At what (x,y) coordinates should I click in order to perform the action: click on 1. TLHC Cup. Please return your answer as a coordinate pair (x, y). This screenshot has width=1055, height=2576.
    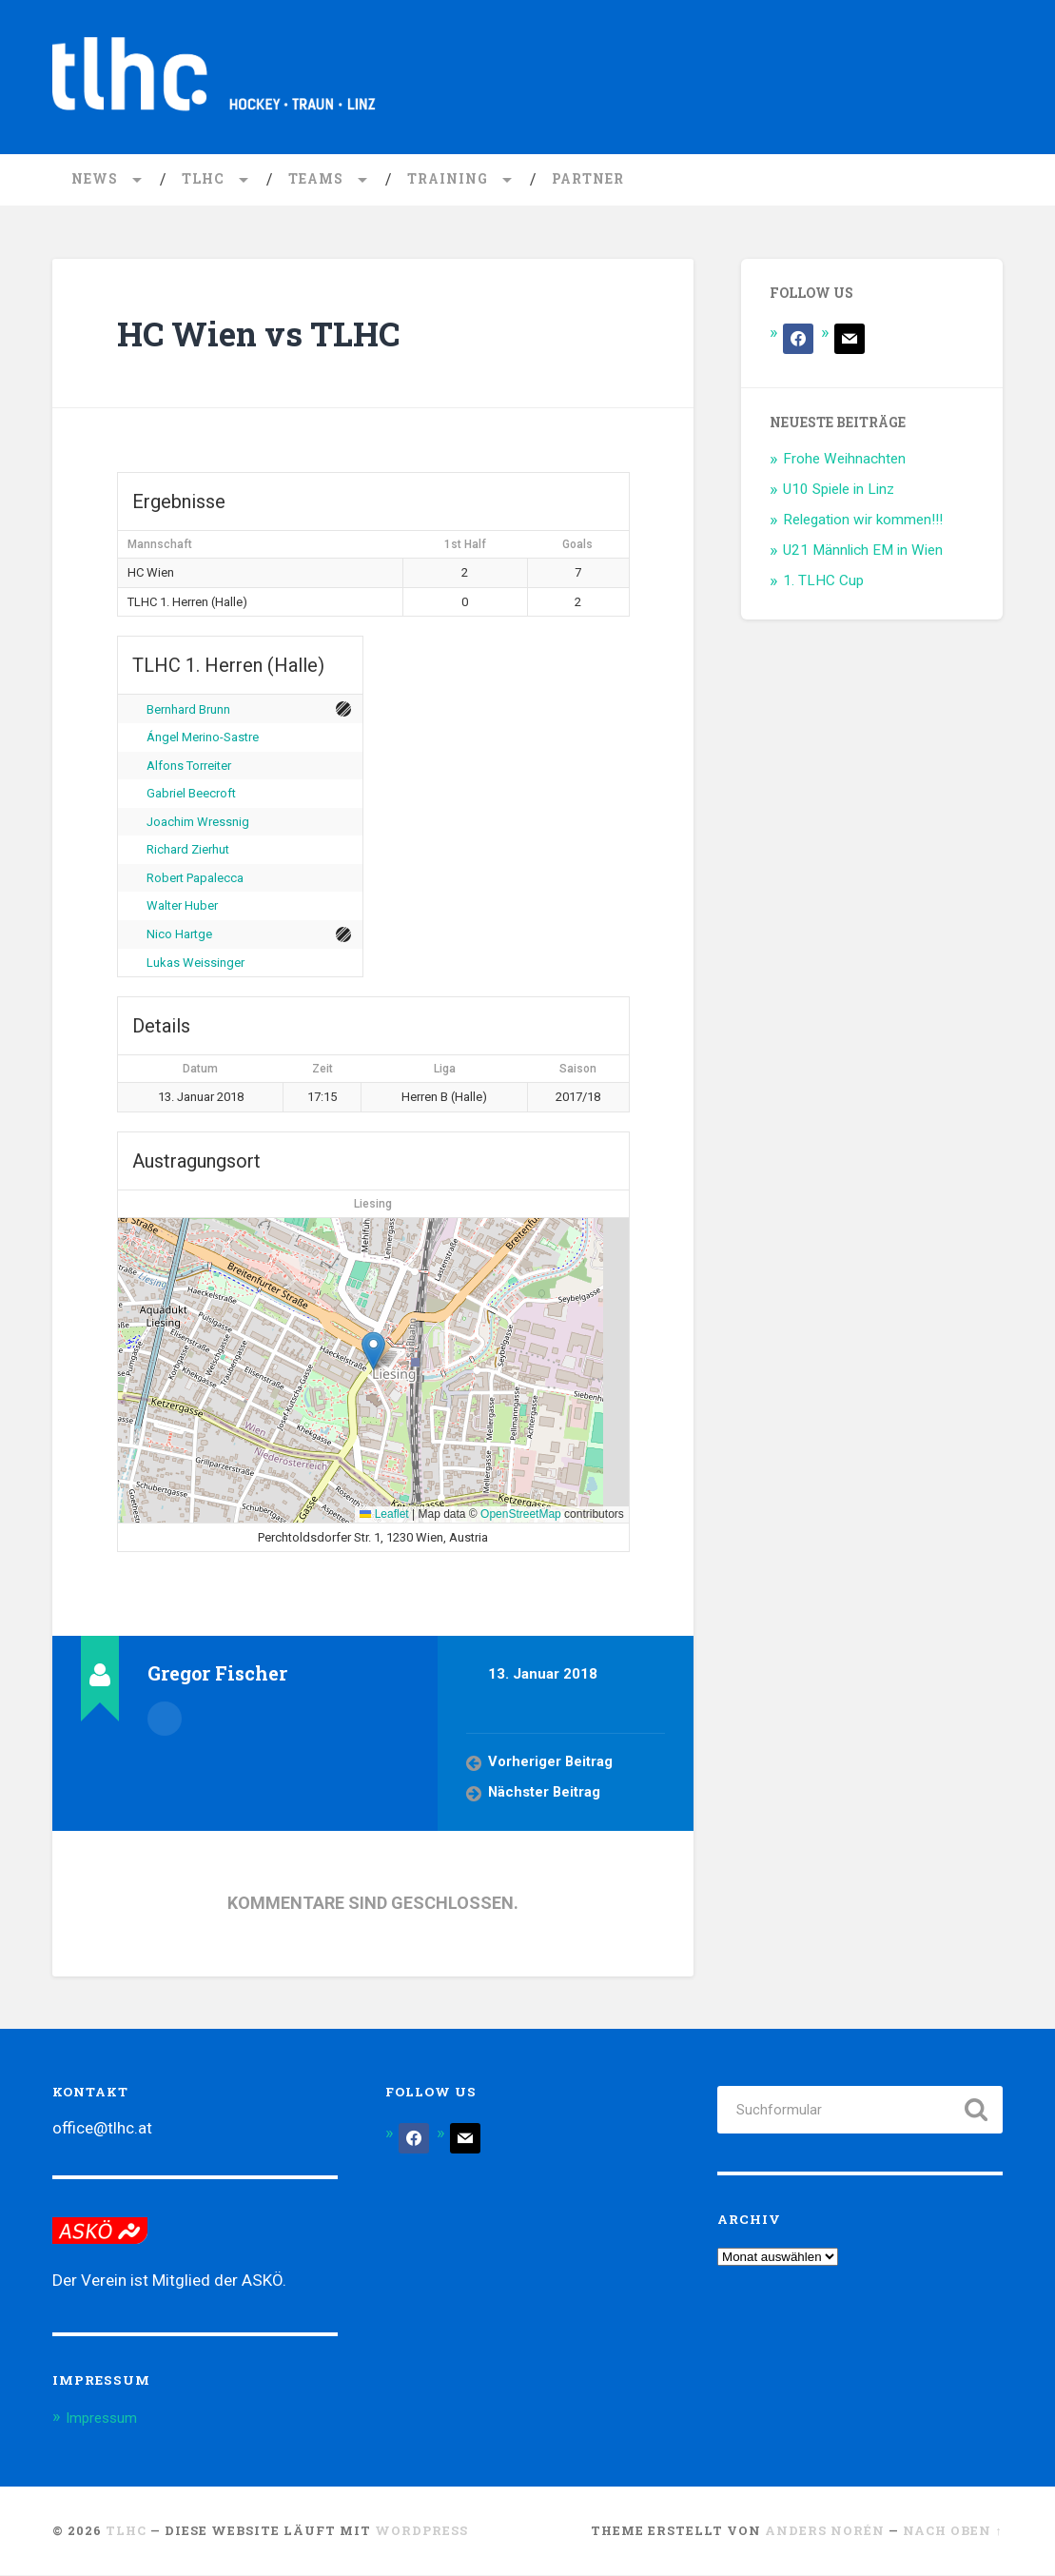
    Looking at the image, I should click on (823, 581).